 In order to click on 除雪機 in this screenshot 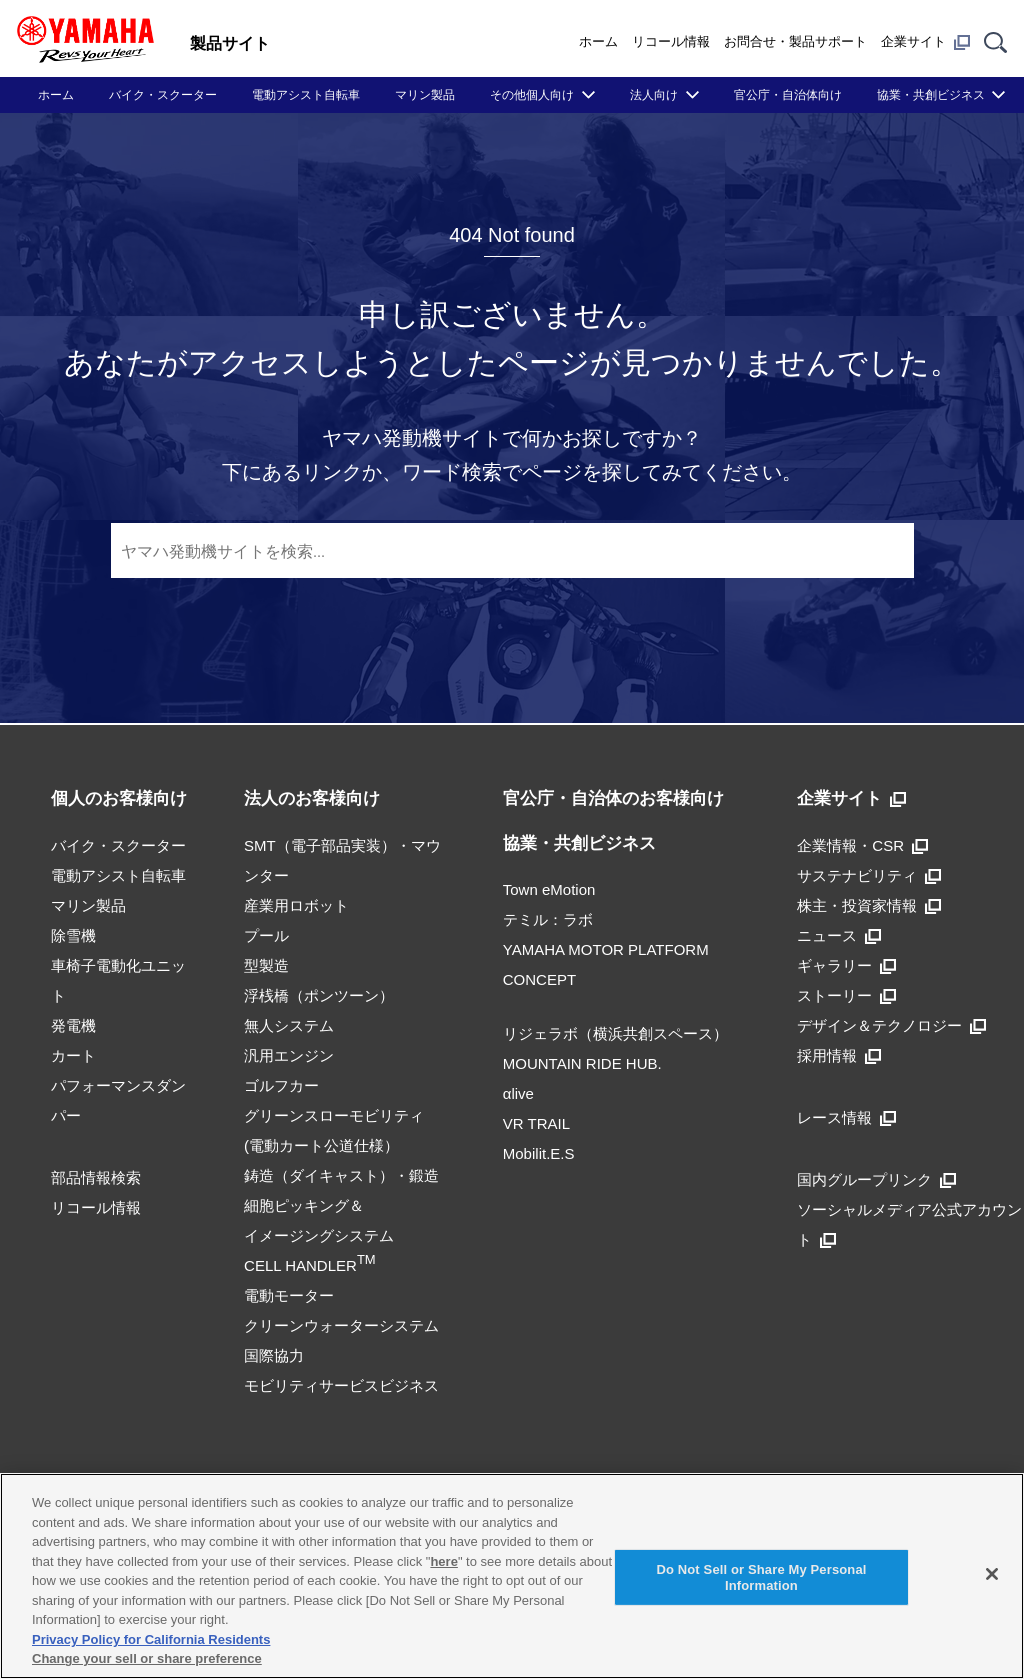, I will do `click(73, 935)`.